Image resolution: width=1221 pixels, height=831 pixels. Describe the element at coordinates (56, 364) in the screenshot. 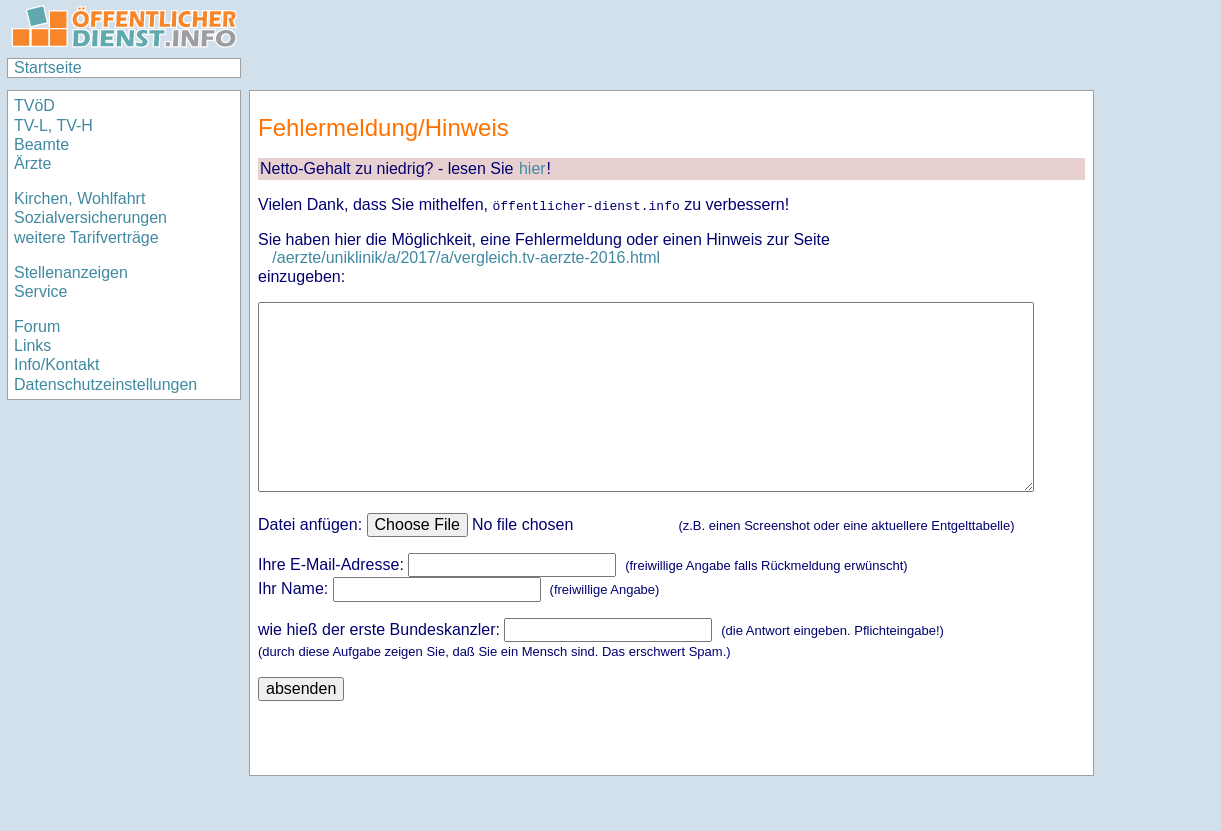

I see `Info/Kontakt` at that location.